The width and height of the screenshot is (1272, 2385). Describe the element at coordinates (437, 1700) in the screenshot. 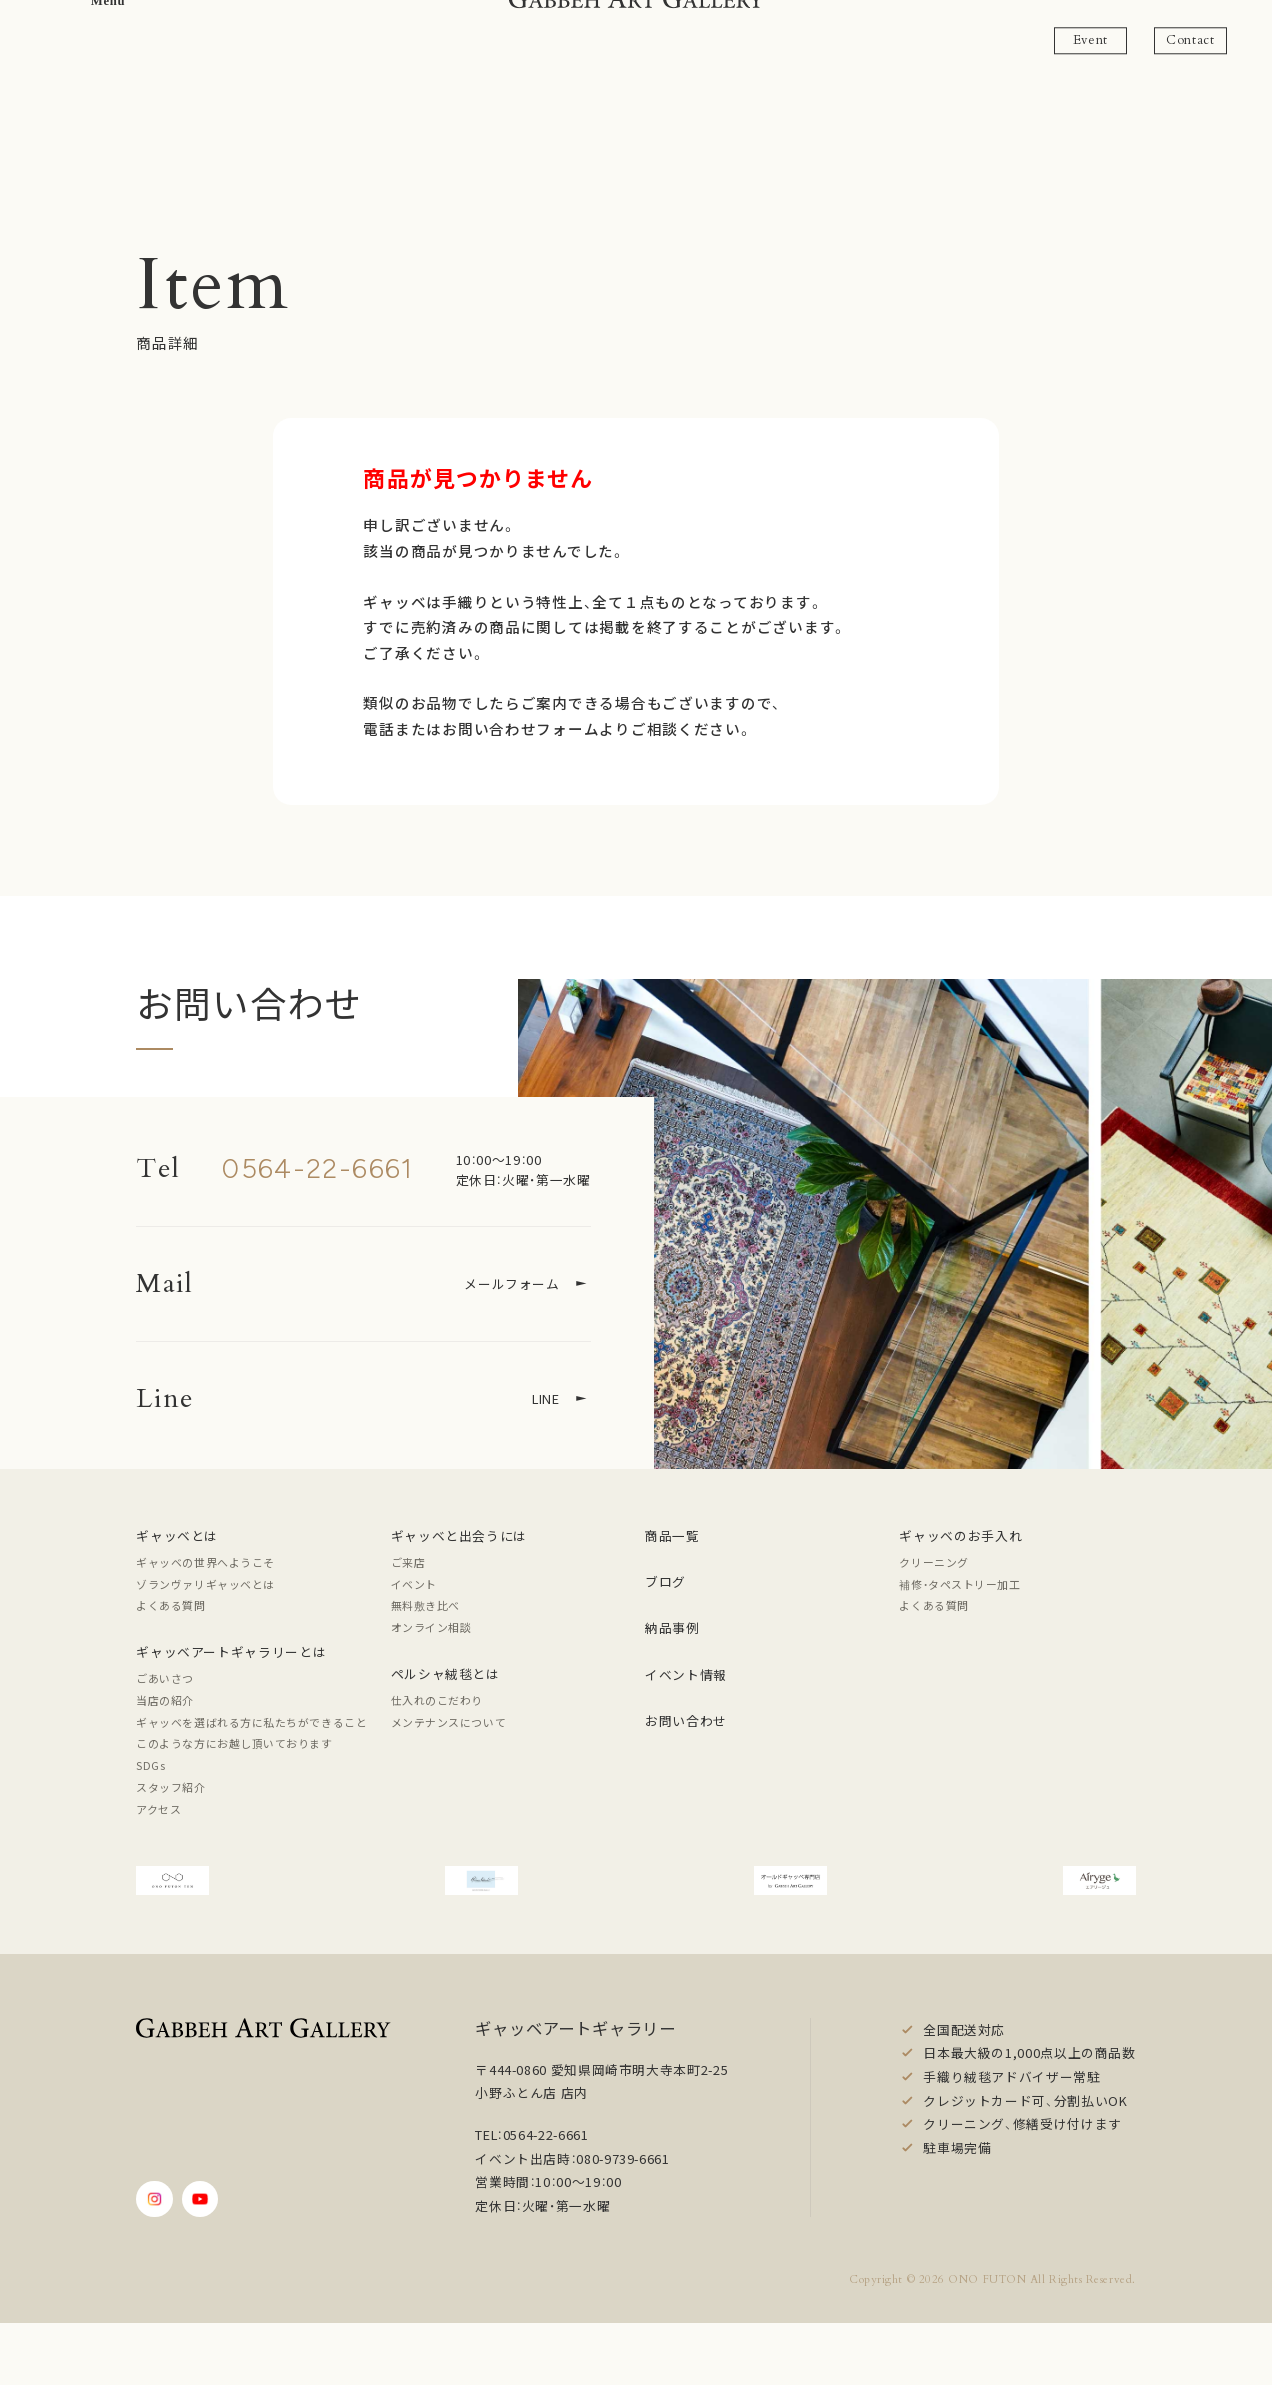

I see `仕入れのこだわり` at that location.